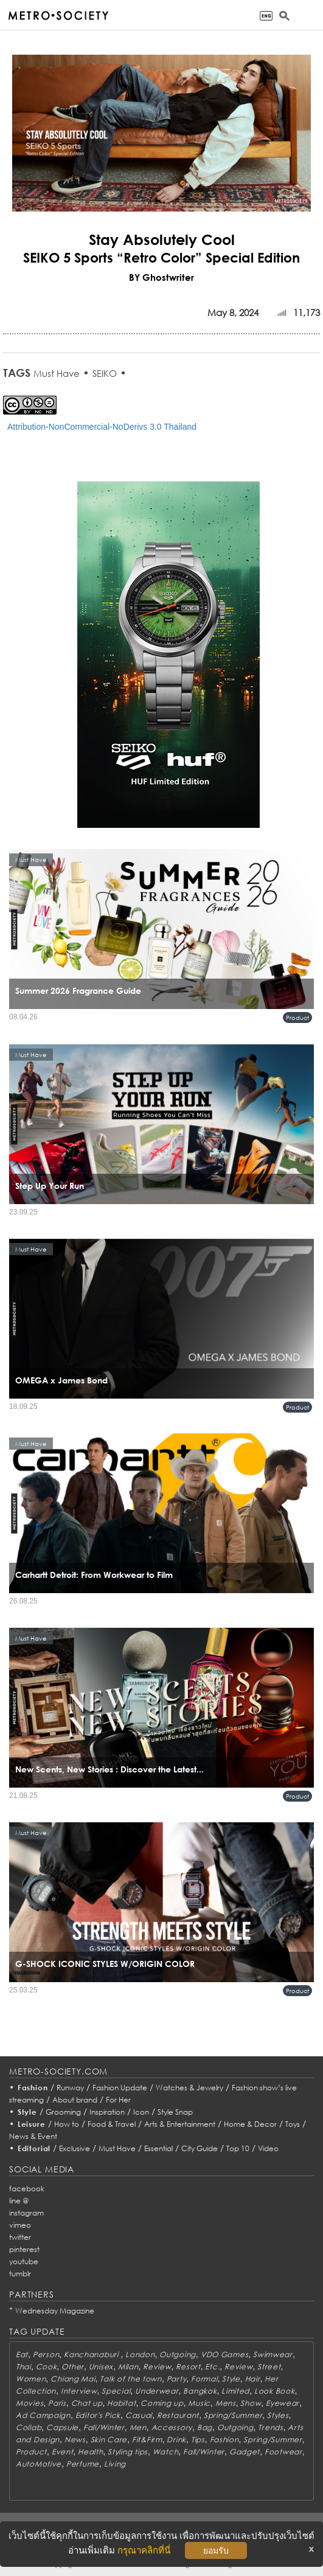 The width and height of the screenshot is (323, 2576). What do you see at coordinates (158, 2148) in the screenshot?
I see `Essential` at bounding box center [158, 2148].